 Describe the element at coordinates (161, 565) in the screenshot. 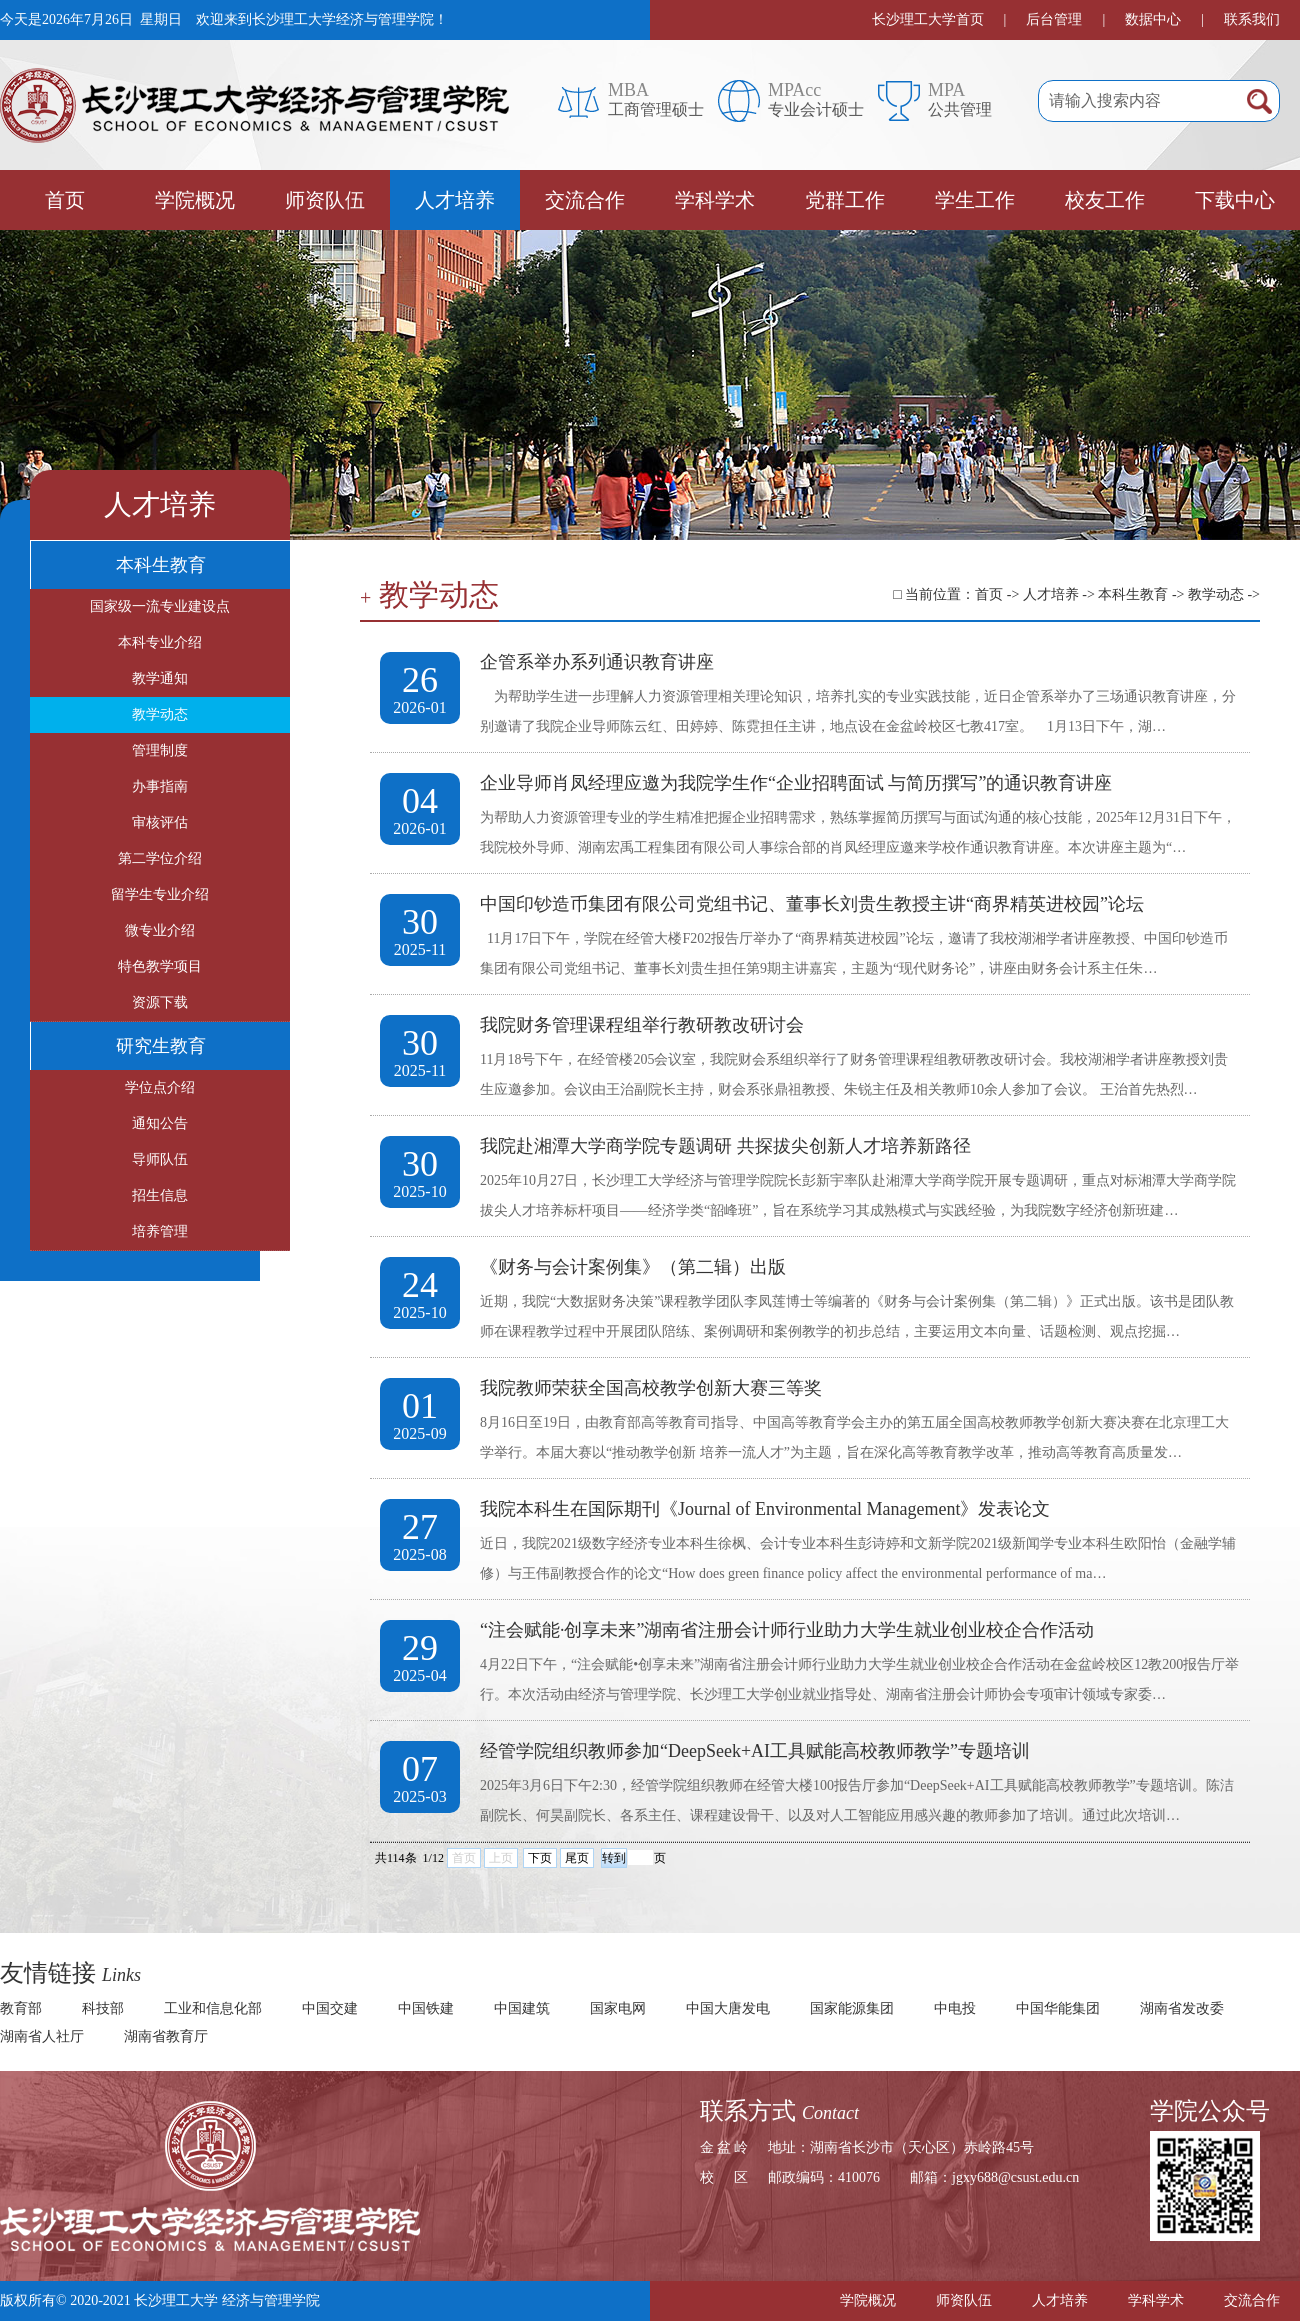

I see `本科生教育` at that location.